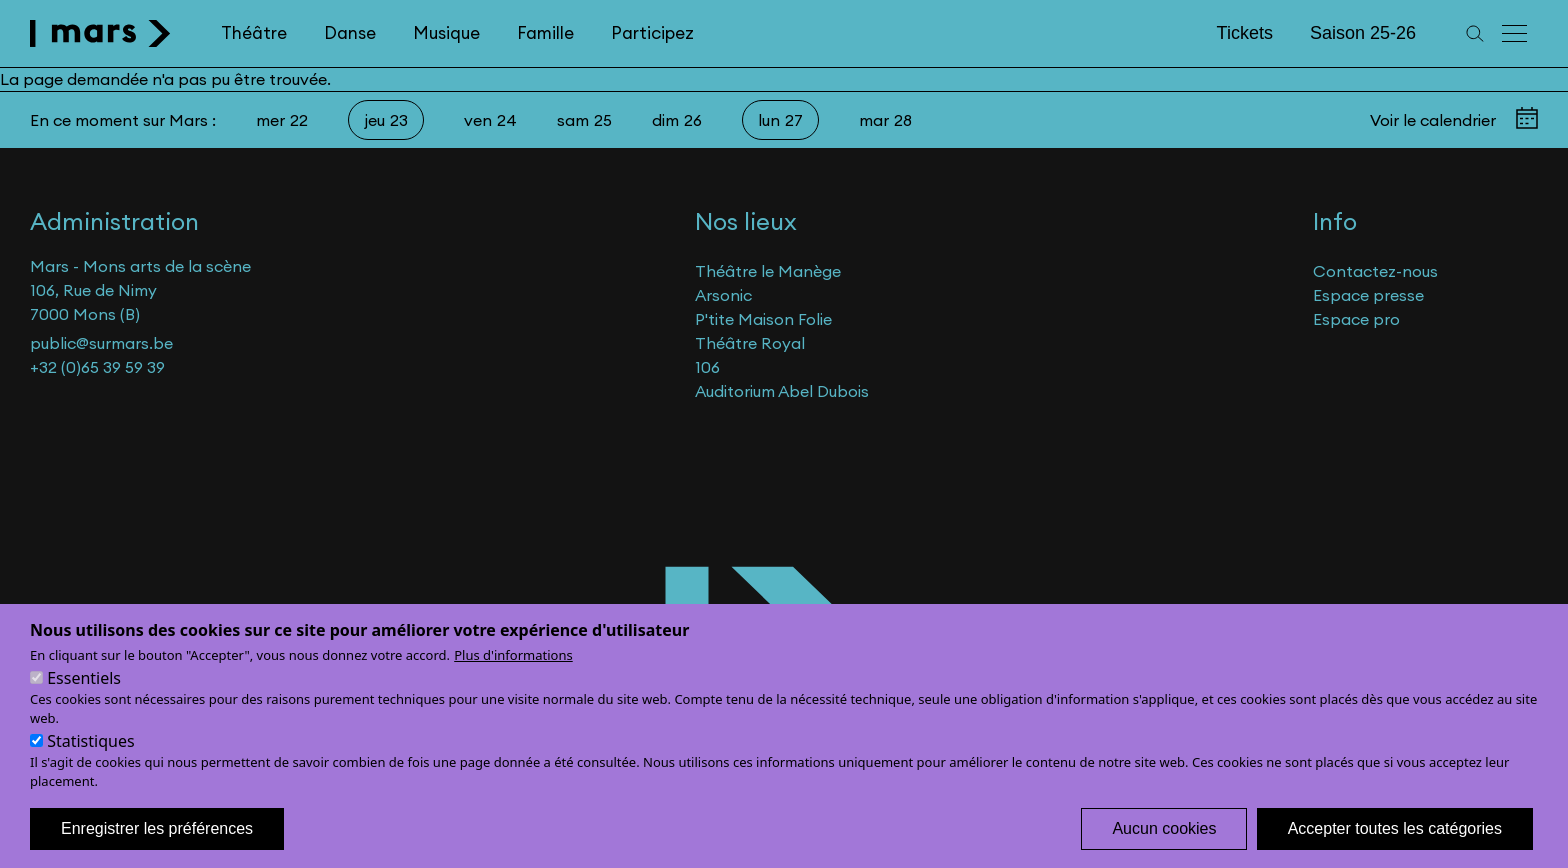 The height and width of the screenshot is (868, 1568). What do you see at coordinates (350, 33) in the screenshot?
I see `Danse` at bounding box center [350, 33].